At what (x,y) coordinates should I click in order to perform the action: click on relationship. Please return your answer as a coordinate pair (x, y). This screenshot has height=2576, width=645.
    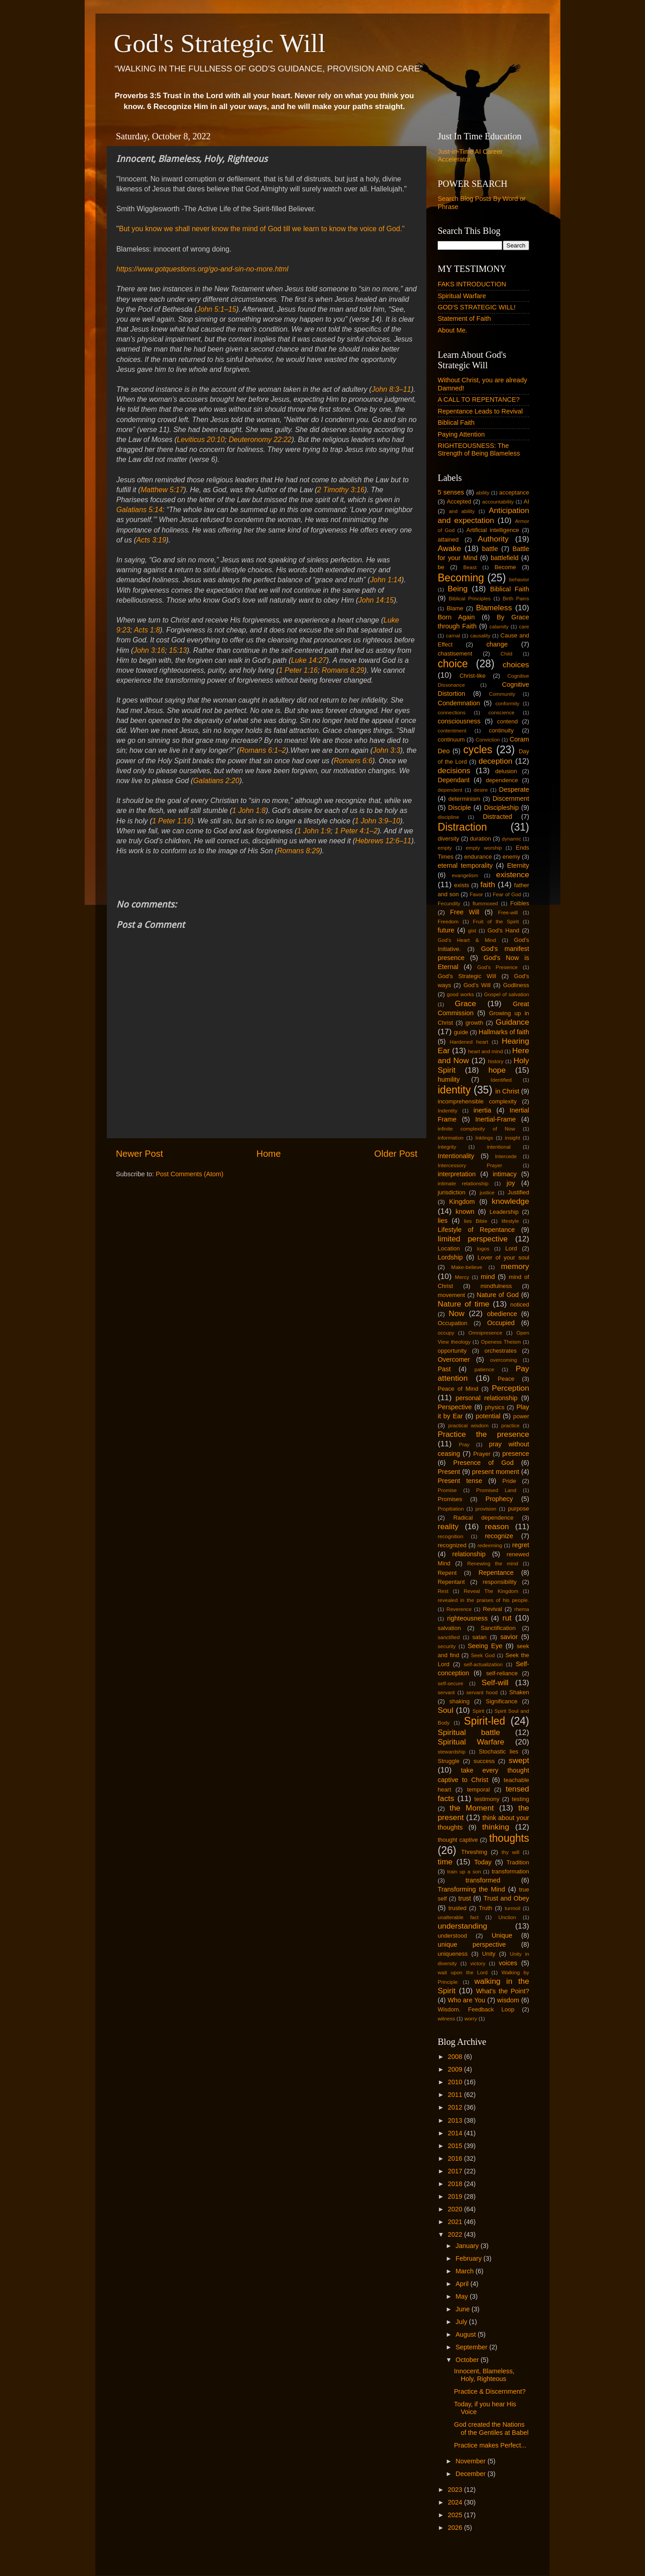
    Looking at the image, I should click on (469, 1554).